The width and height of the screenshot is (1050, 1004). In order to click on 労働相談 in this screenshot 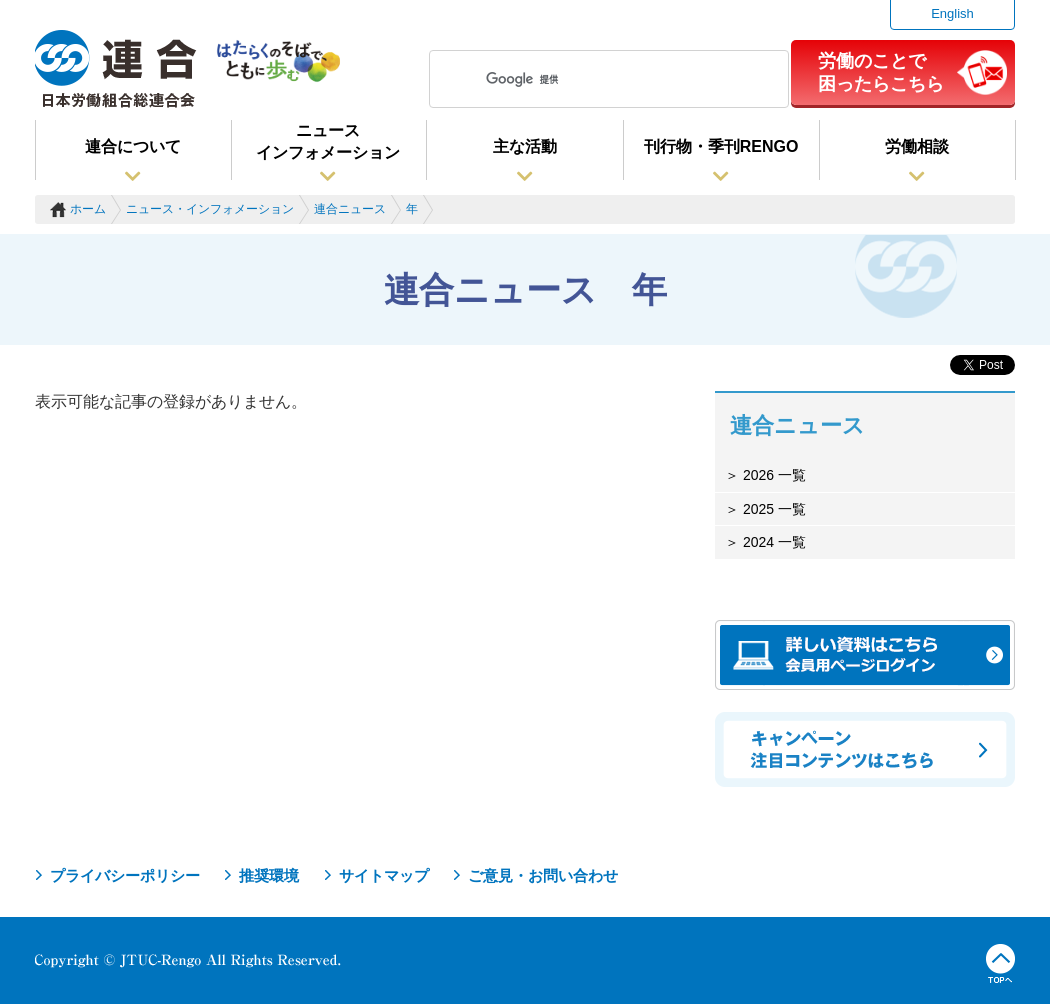, I will do `click(917, 146)`.